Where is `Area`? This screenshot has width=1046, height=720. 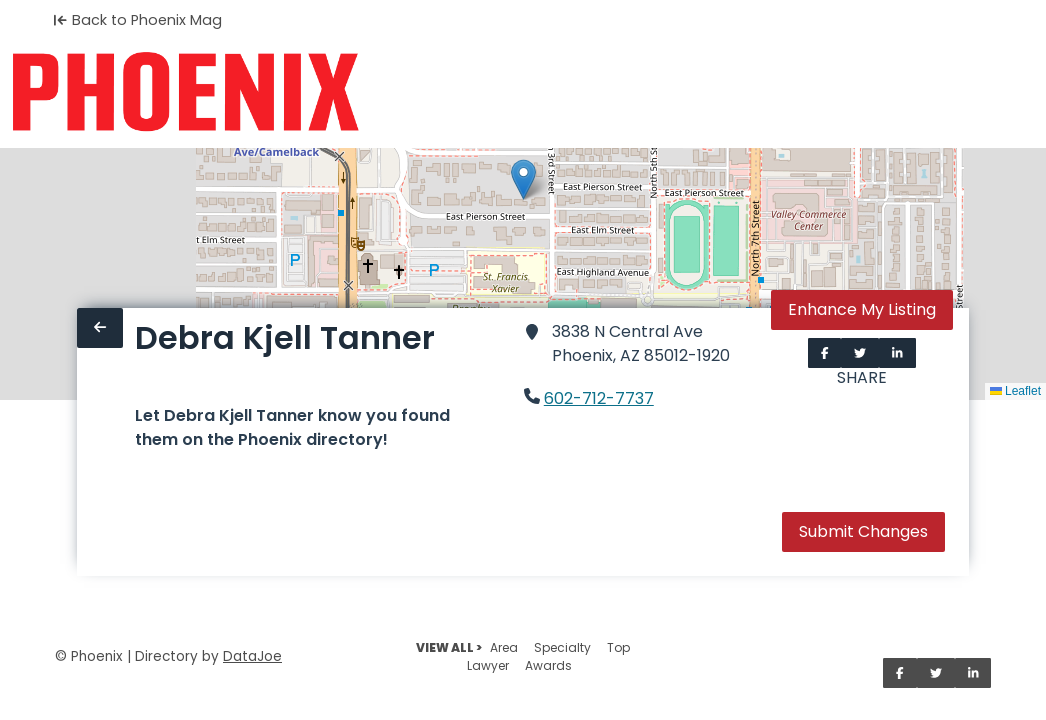
Area is located at coordinates (504, 647).